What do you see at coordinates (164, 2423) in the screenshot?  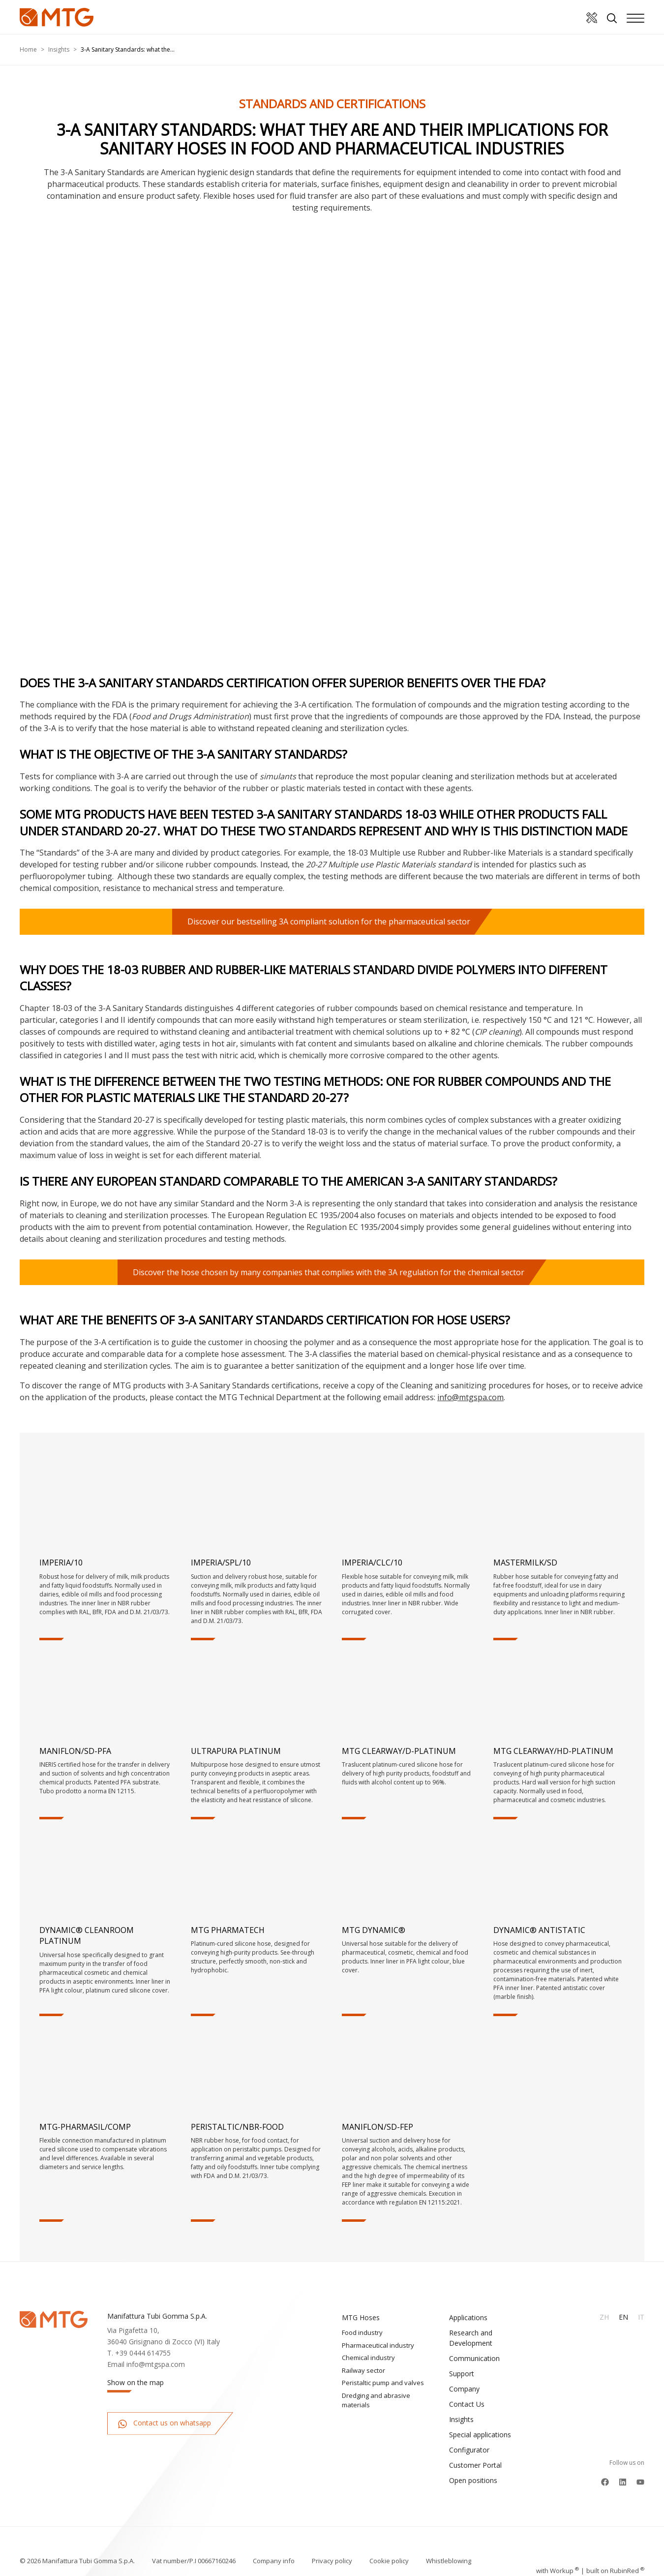 I see `Contact us on whatsapp` at bounding box center [164, 2423].